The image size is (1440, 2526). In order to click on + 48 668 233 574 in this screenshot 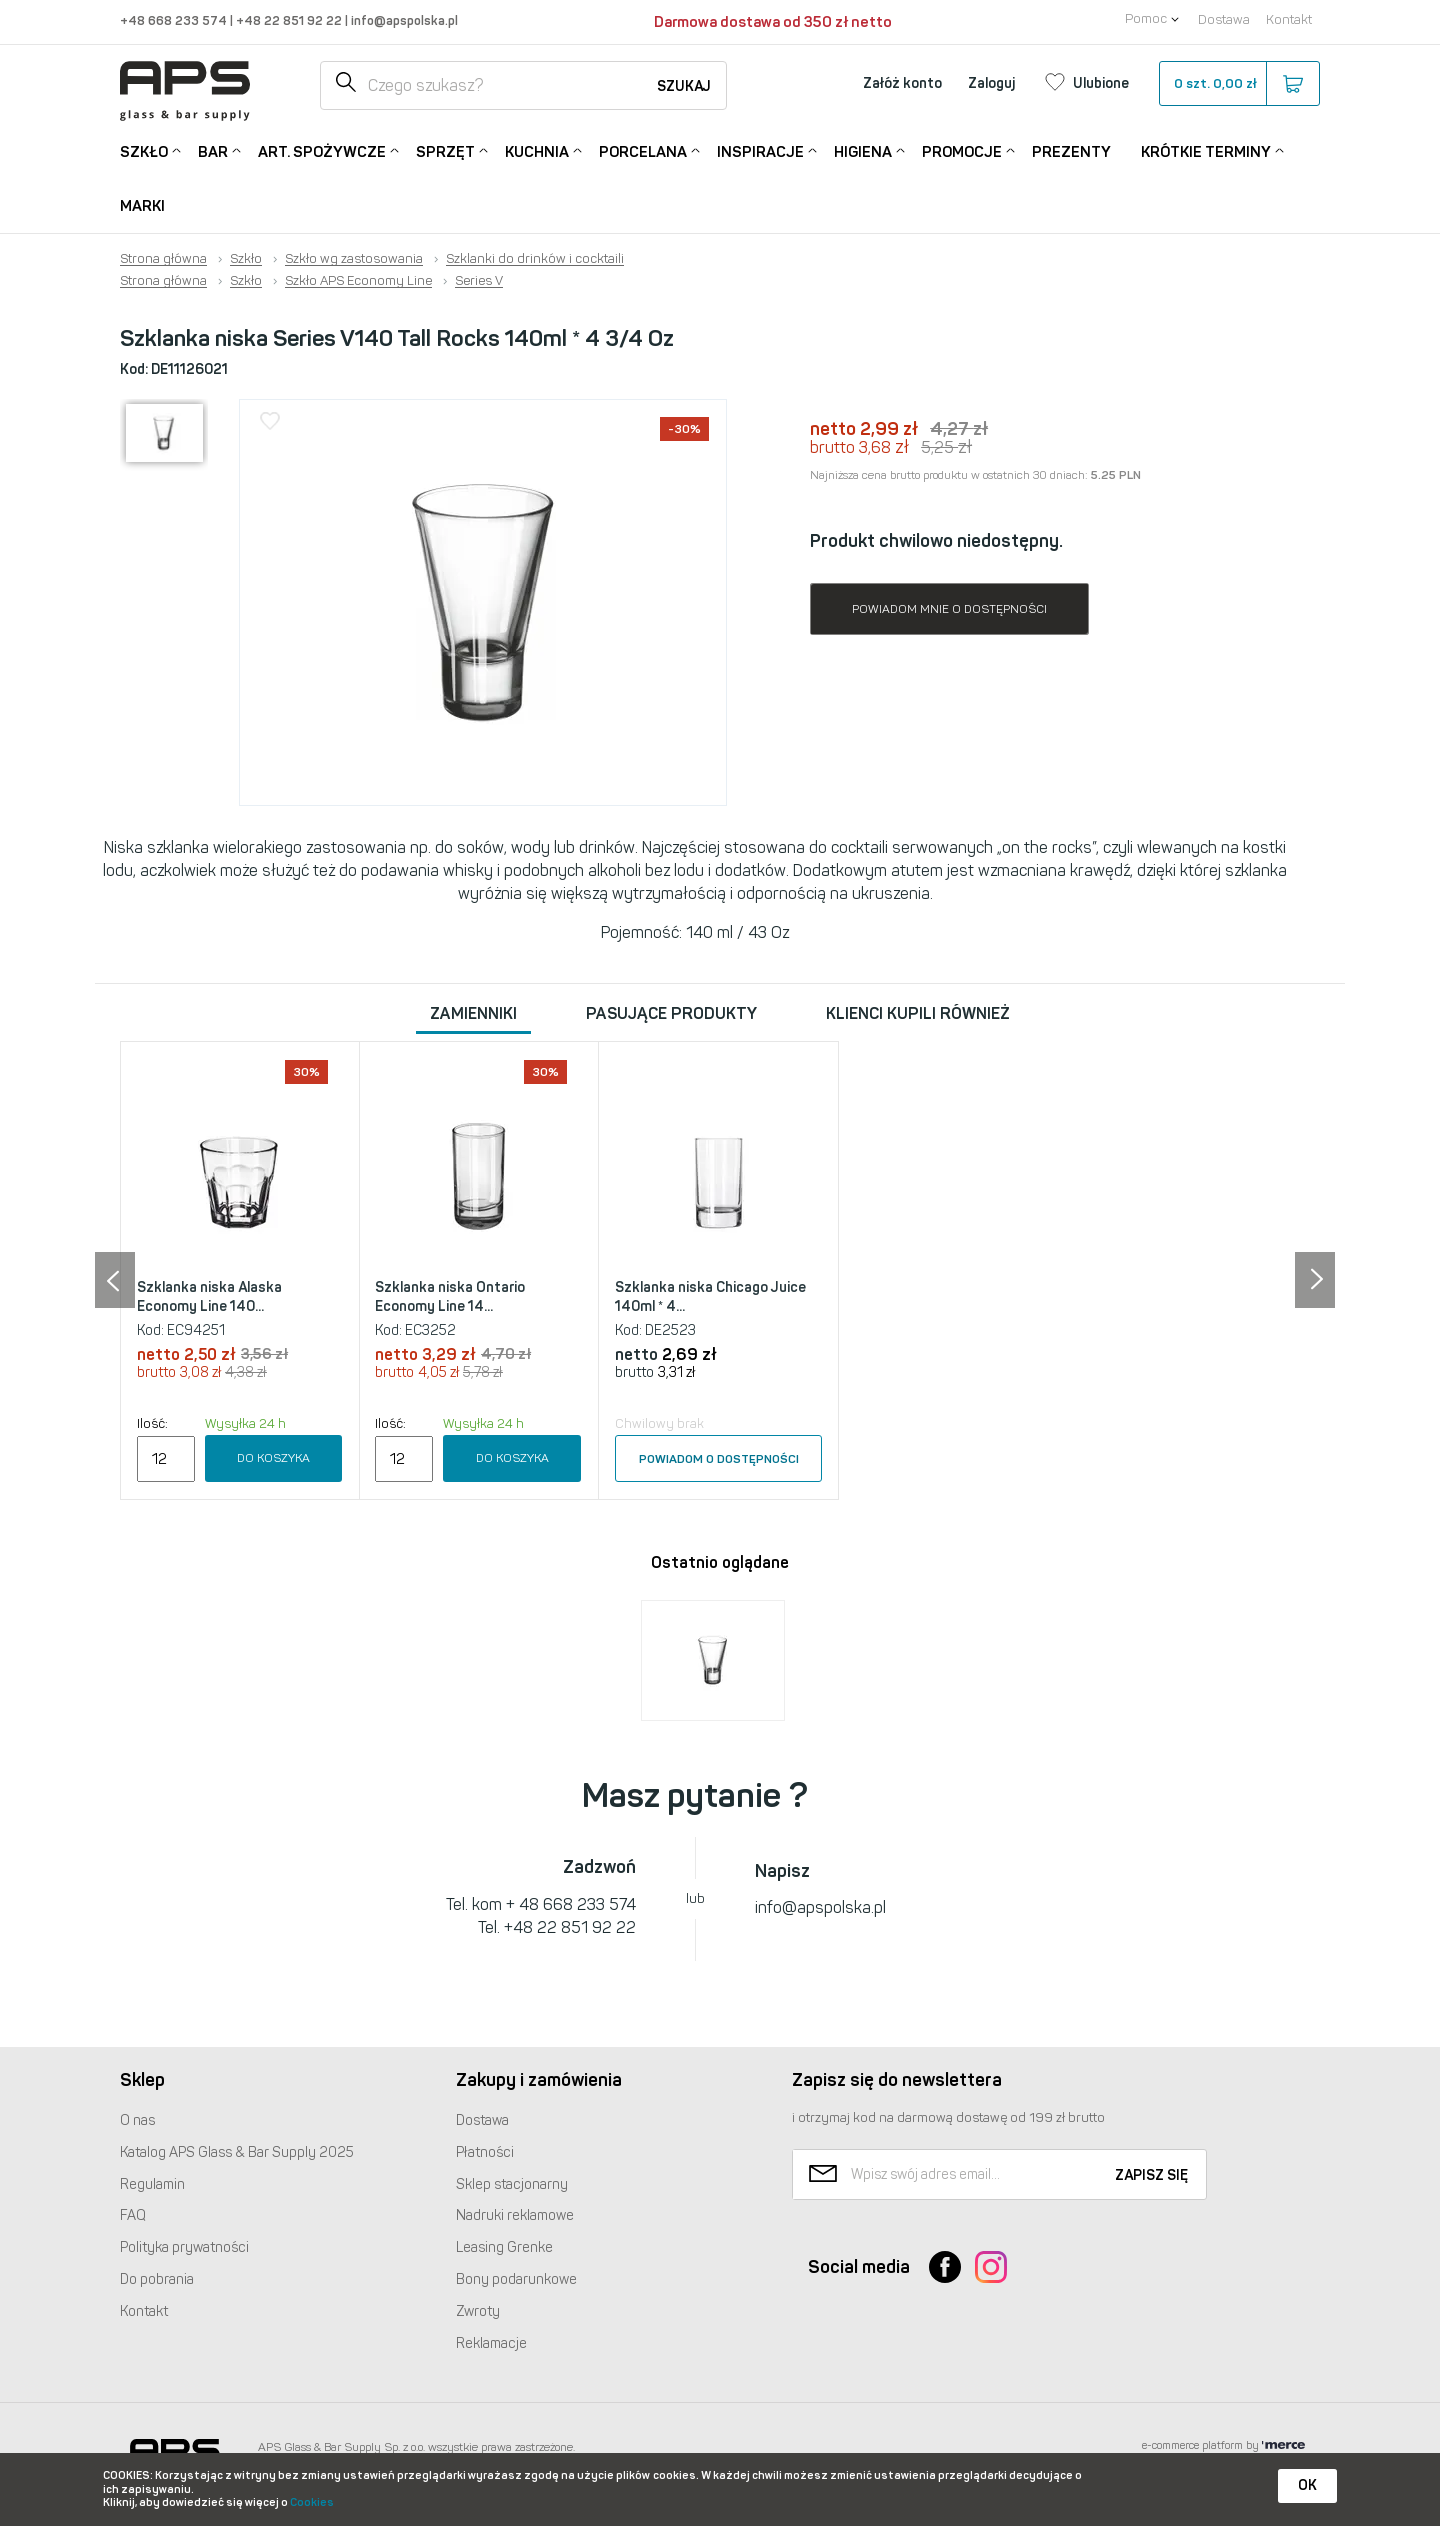, I will do `click(571, 1904)`.